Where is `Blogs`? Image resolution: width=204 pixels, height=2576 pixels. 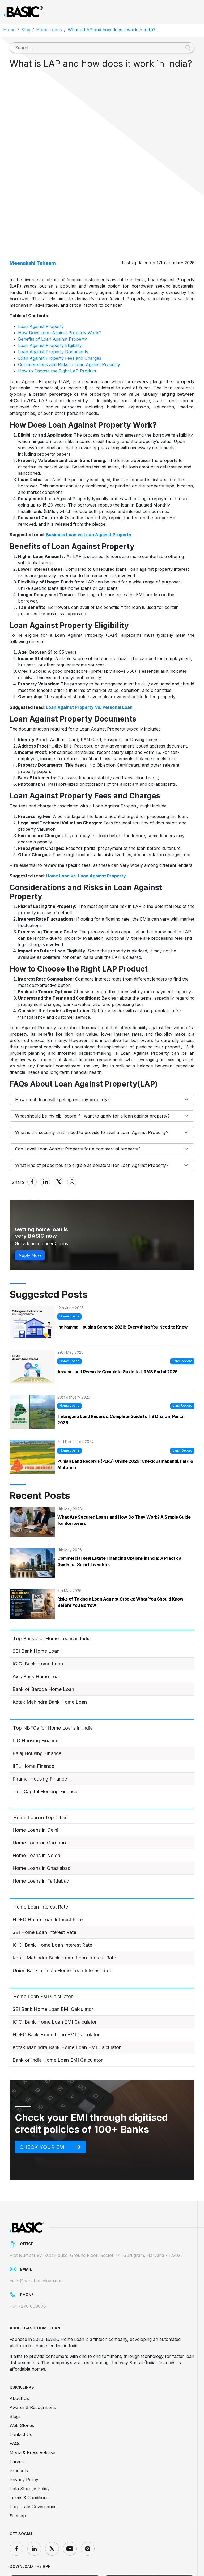
Blogs is located at coordinates (15, 2370).